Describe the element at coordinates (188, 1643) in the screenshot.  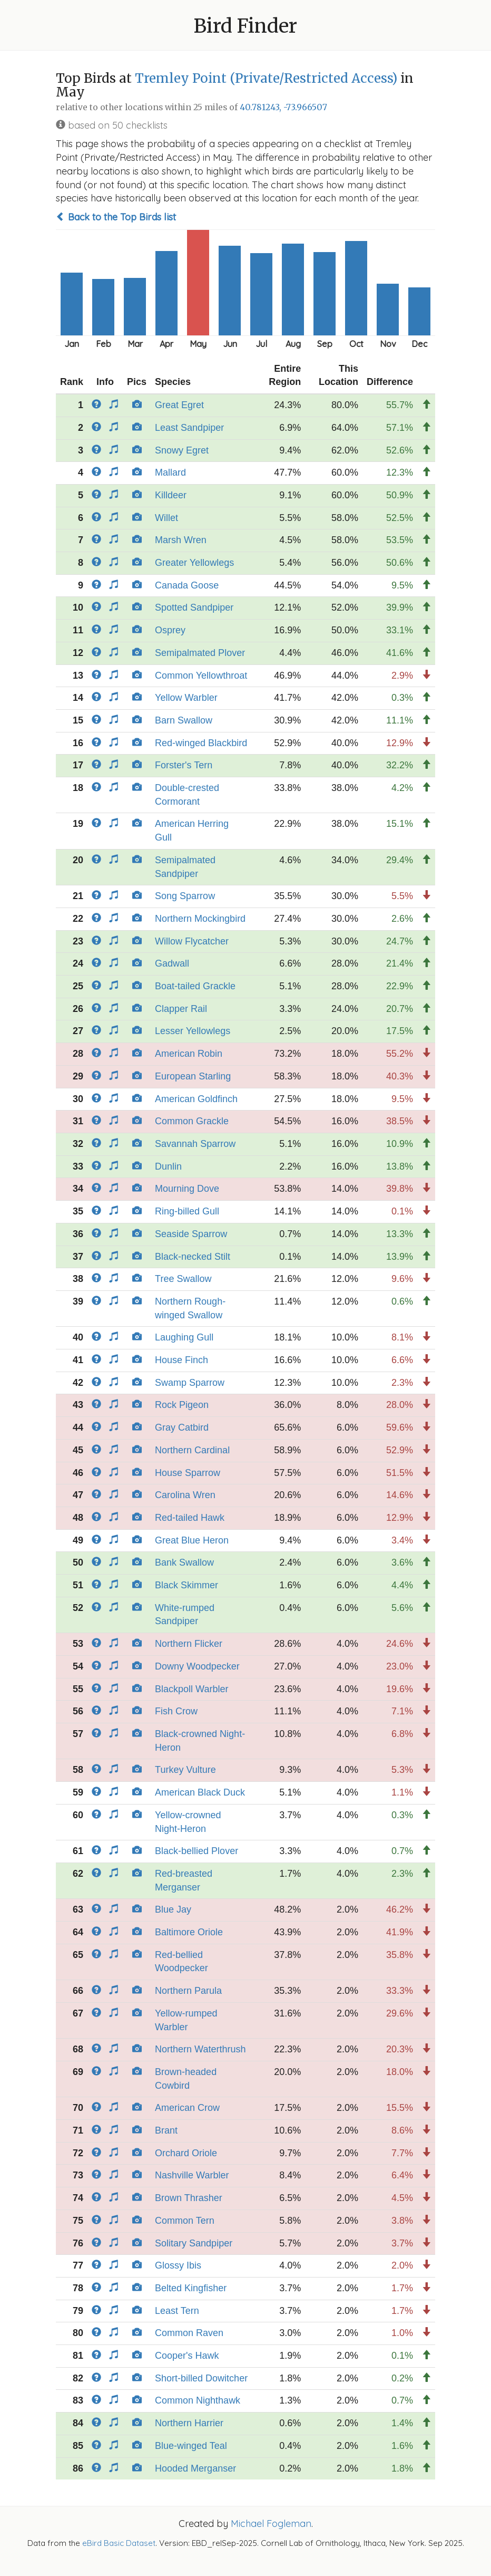
I see `Northern Flicker` at that location.